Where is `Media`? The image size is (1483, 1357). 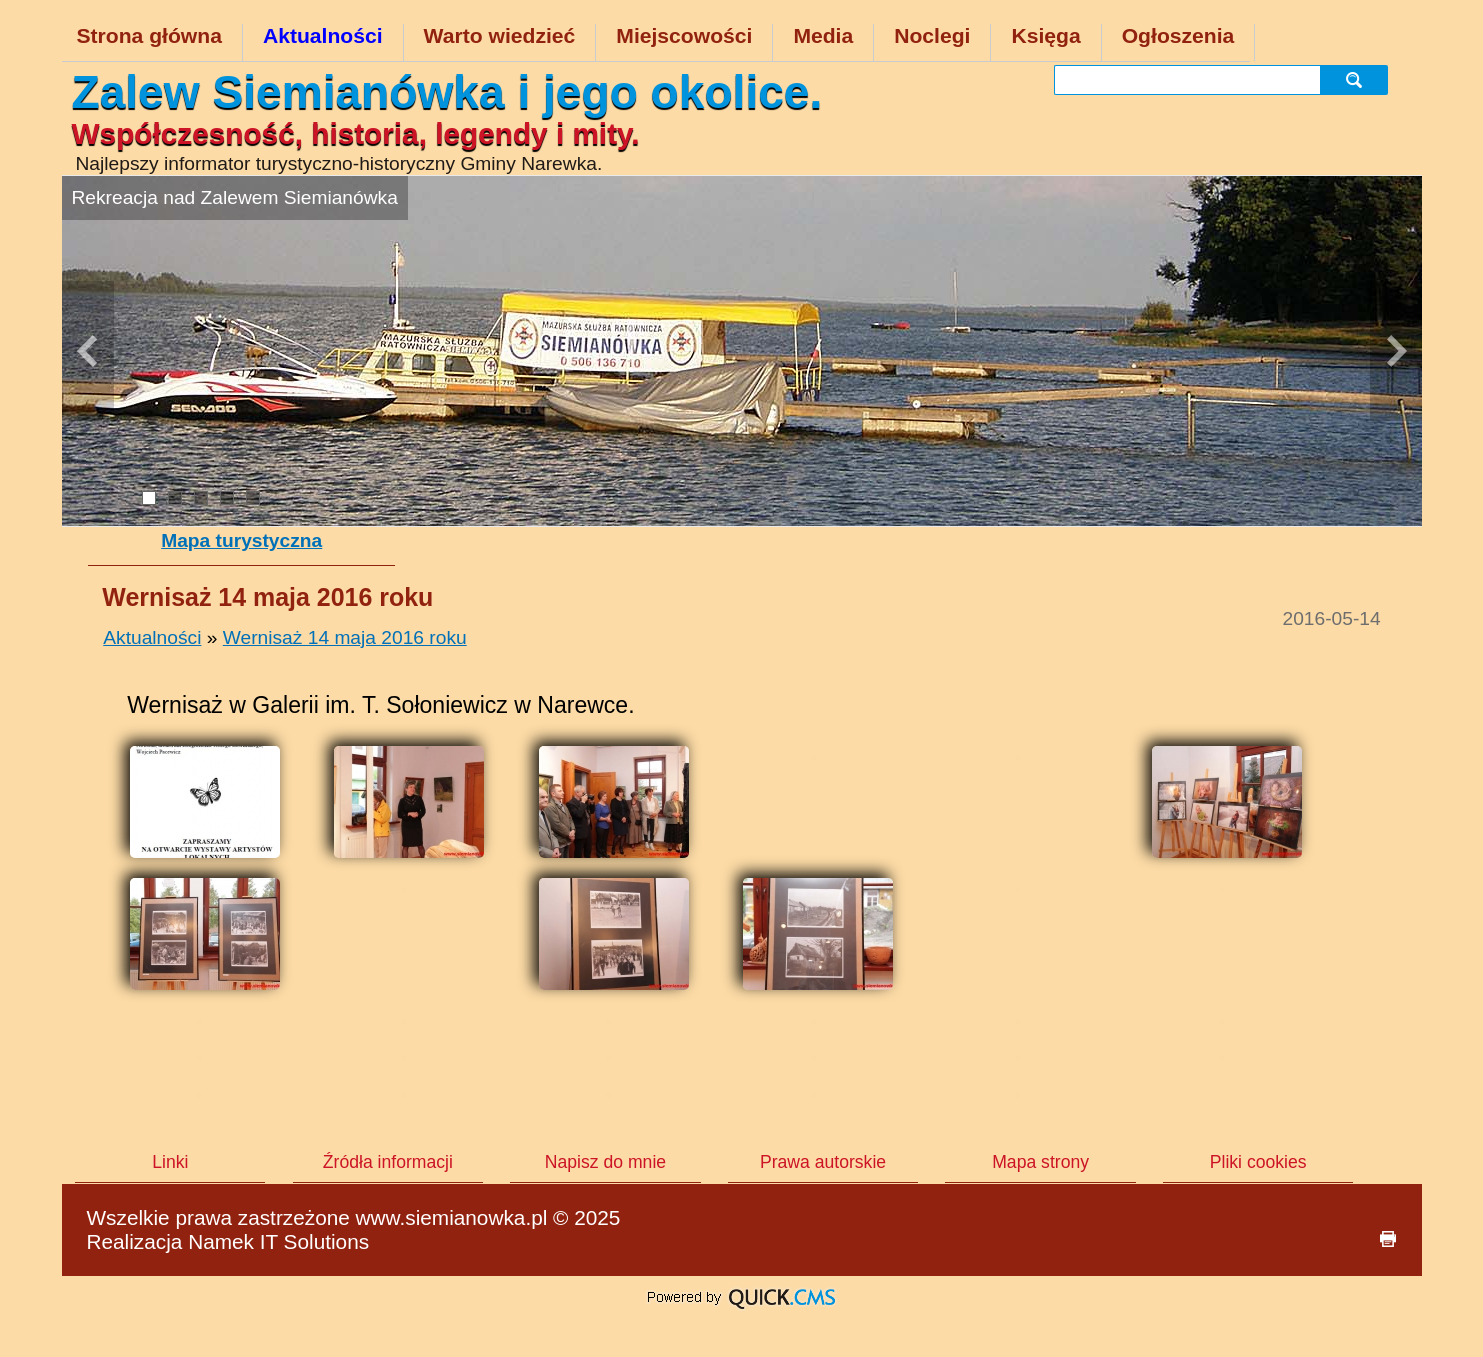 Media is located at coordinates (823, 35).